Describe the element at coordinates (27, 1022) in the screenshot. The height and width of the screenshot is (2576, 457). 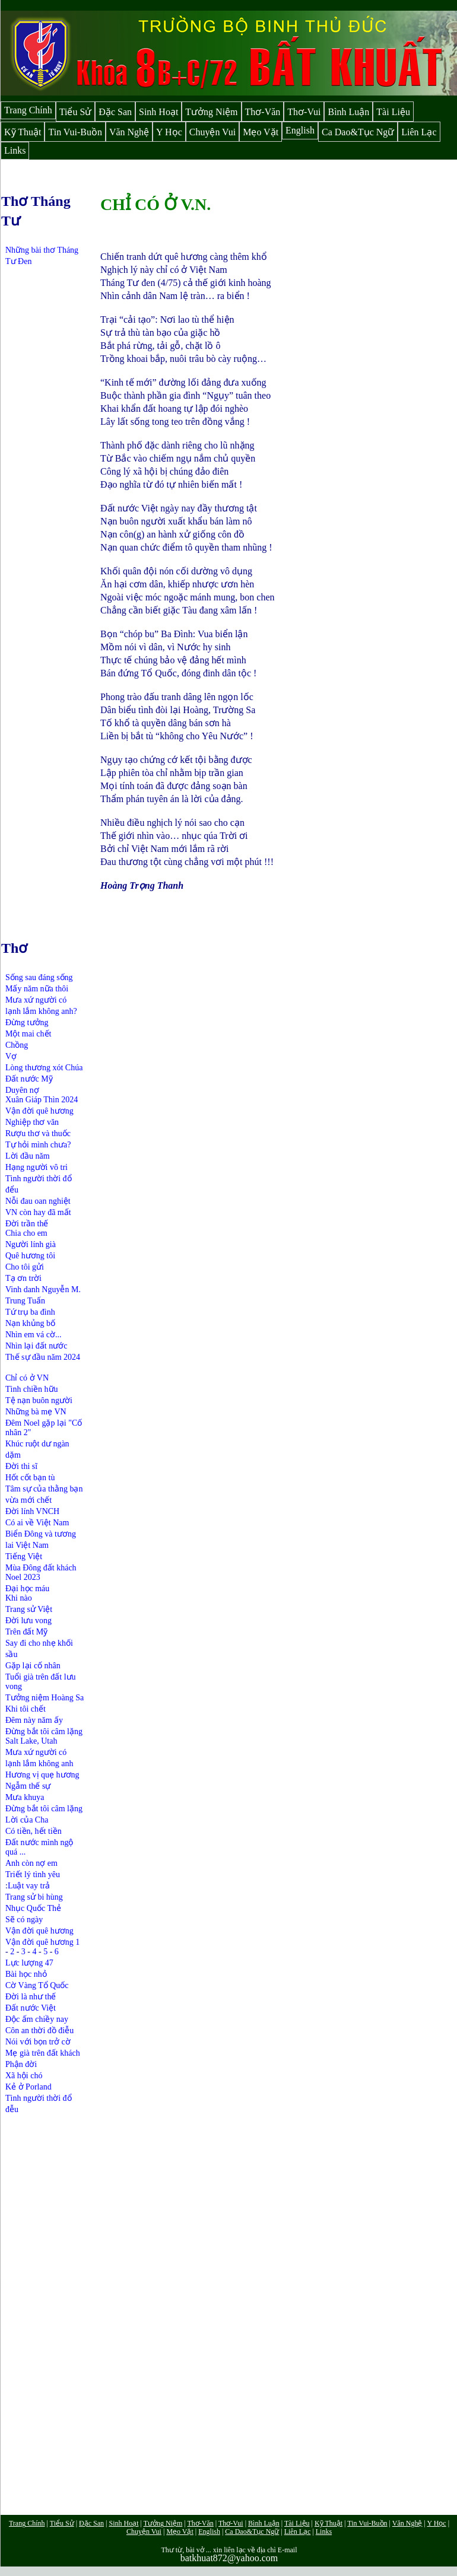
I see `Đừng tưởng` at that location.